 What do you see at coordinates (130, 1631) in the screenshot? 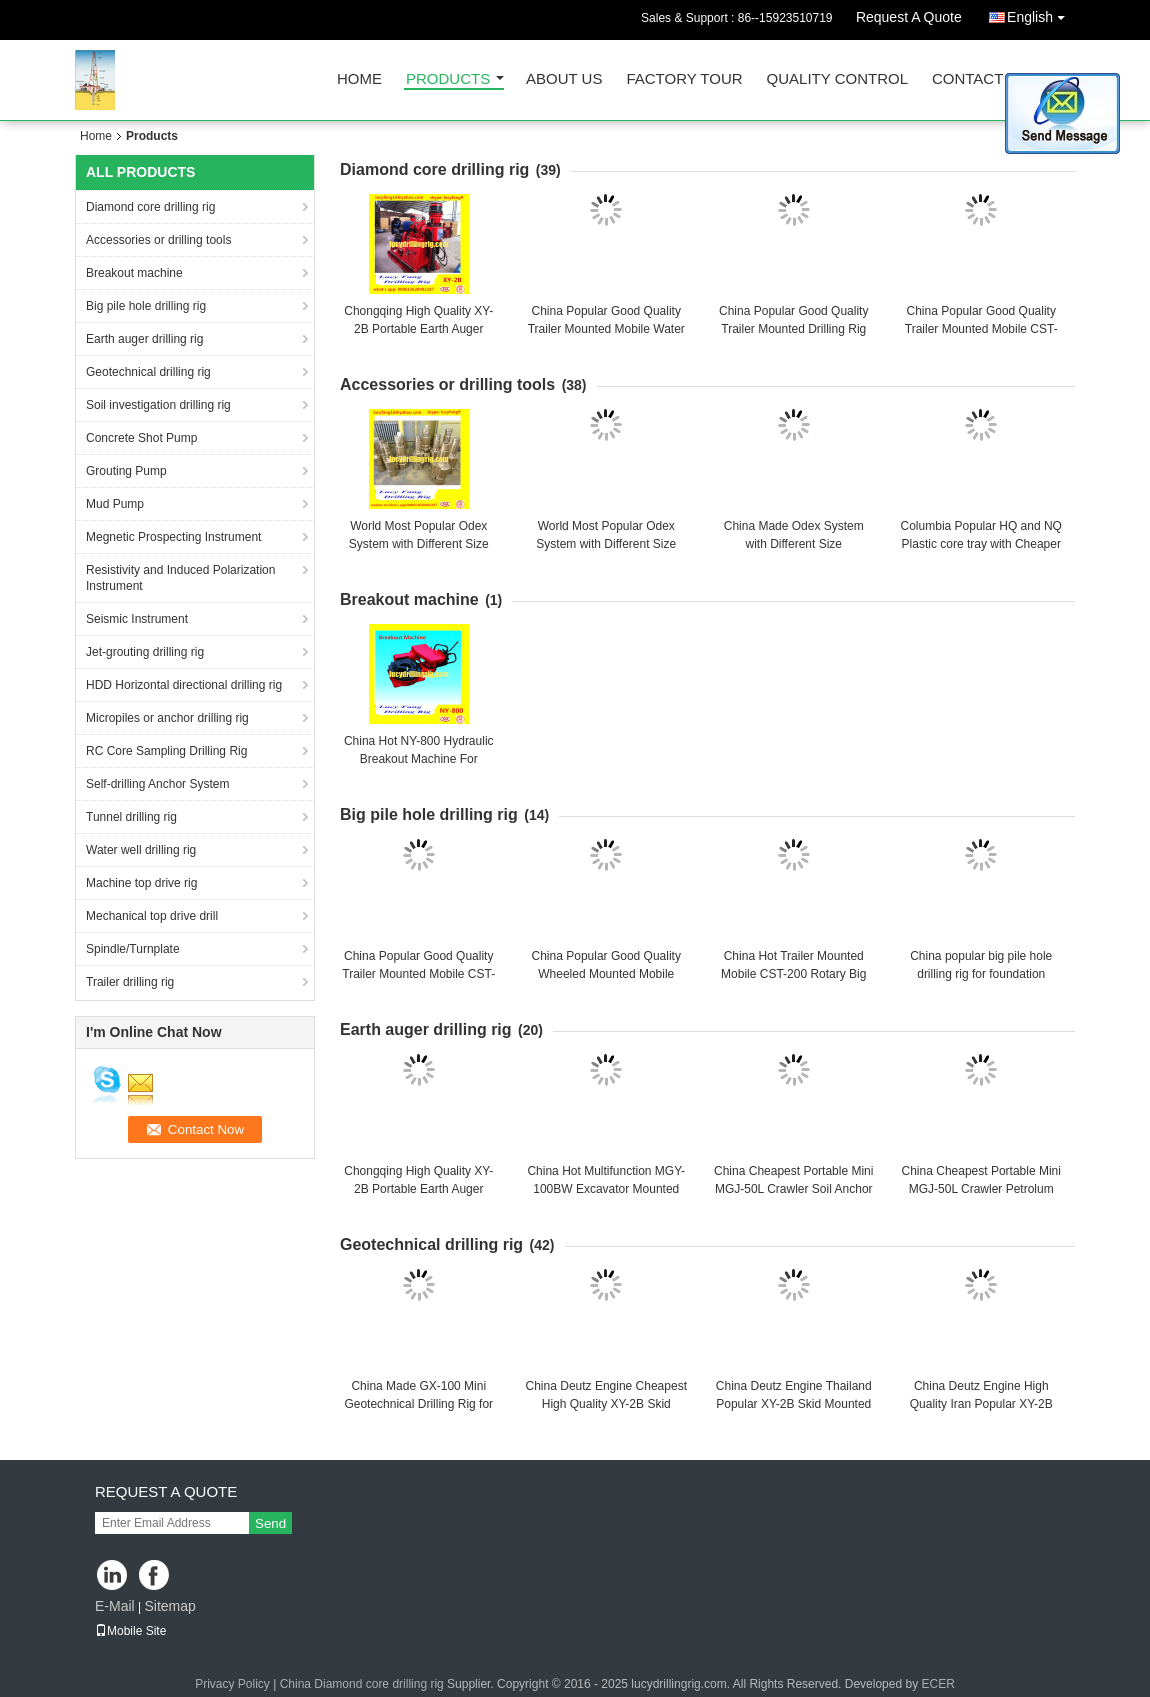
I see `Mobile Site` at bounding box center [130, 1631].